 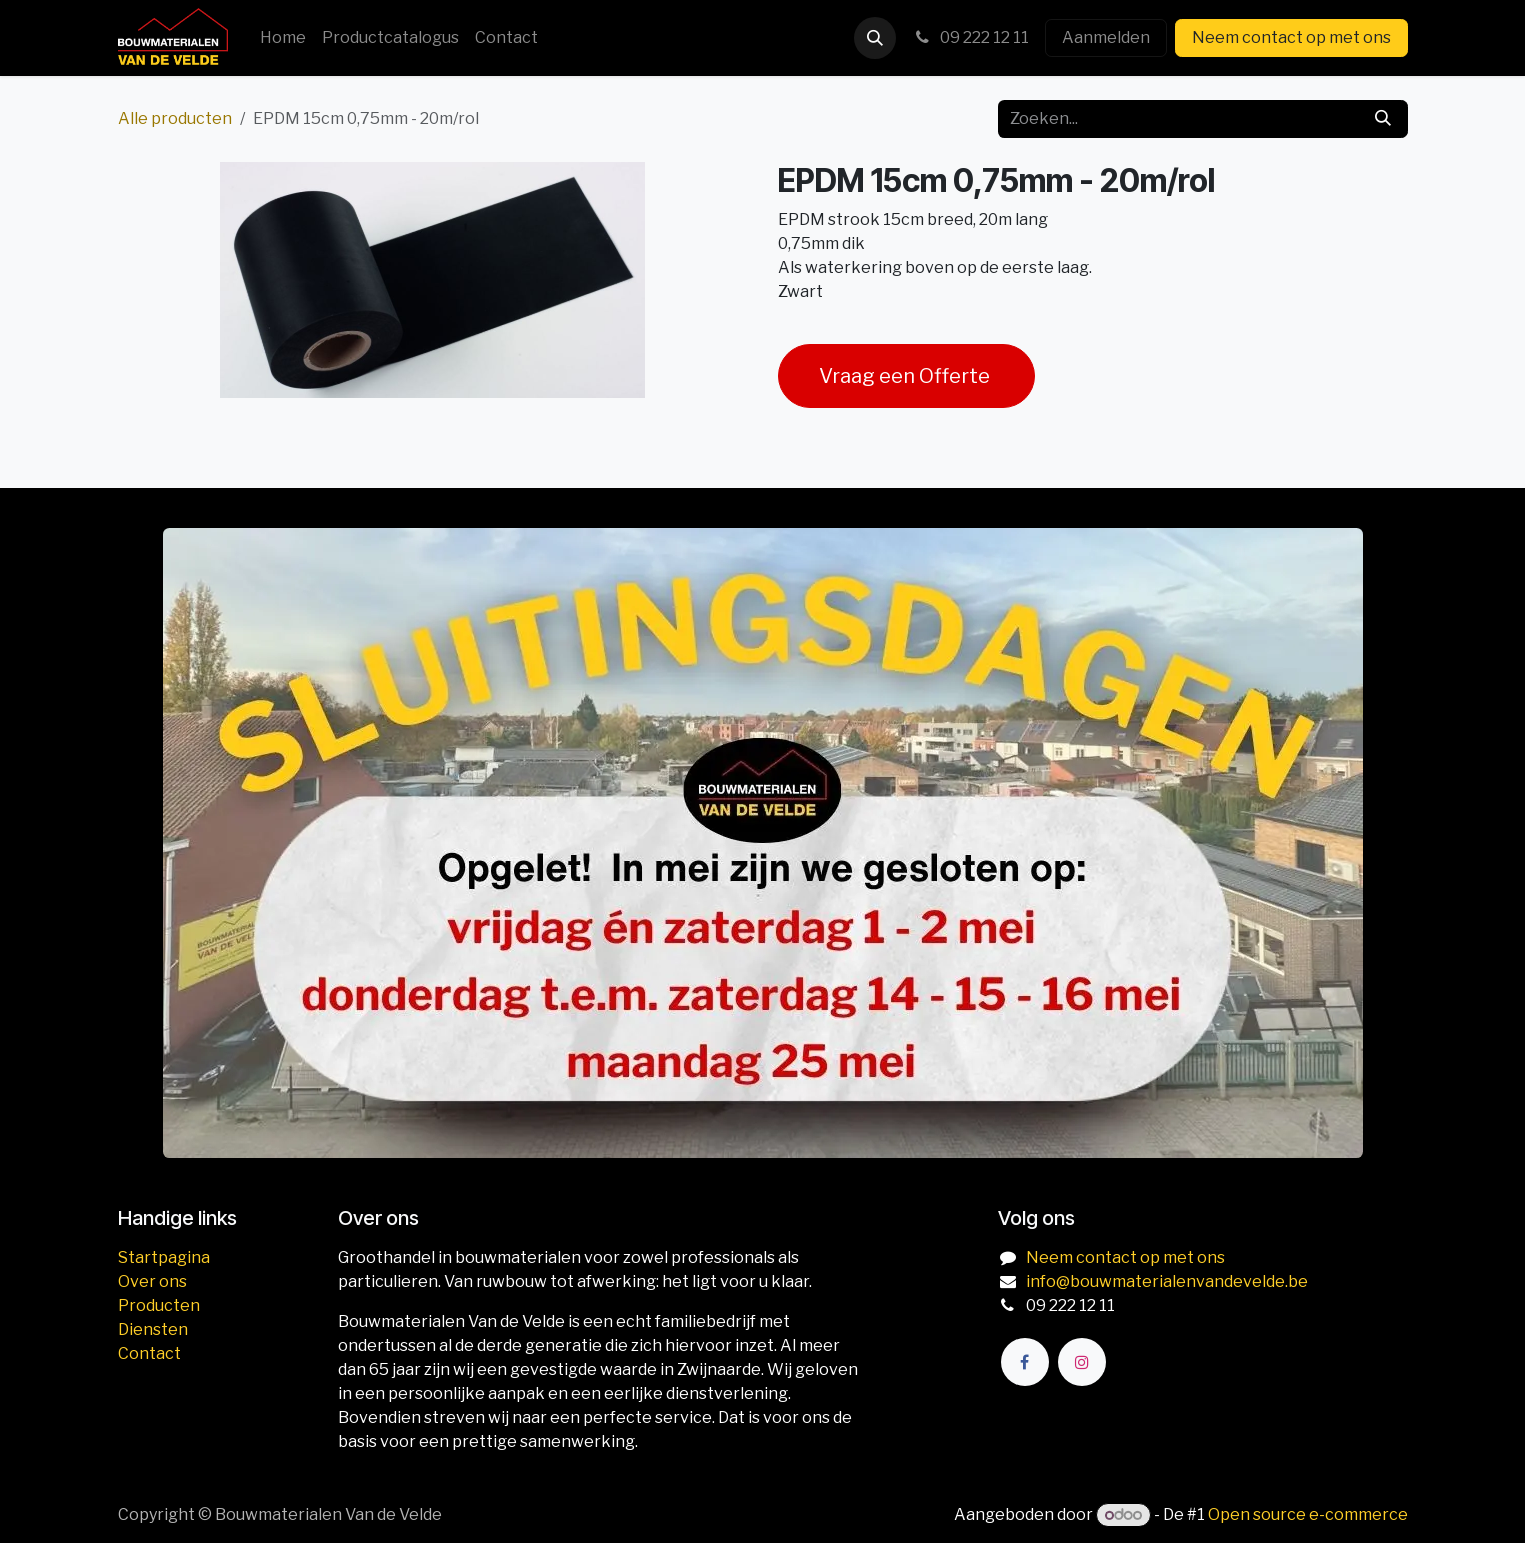 What do you see at coordinates (164, 1257) in the screenshot?
I see `Startpagina` at bounding box center [164, 1257].